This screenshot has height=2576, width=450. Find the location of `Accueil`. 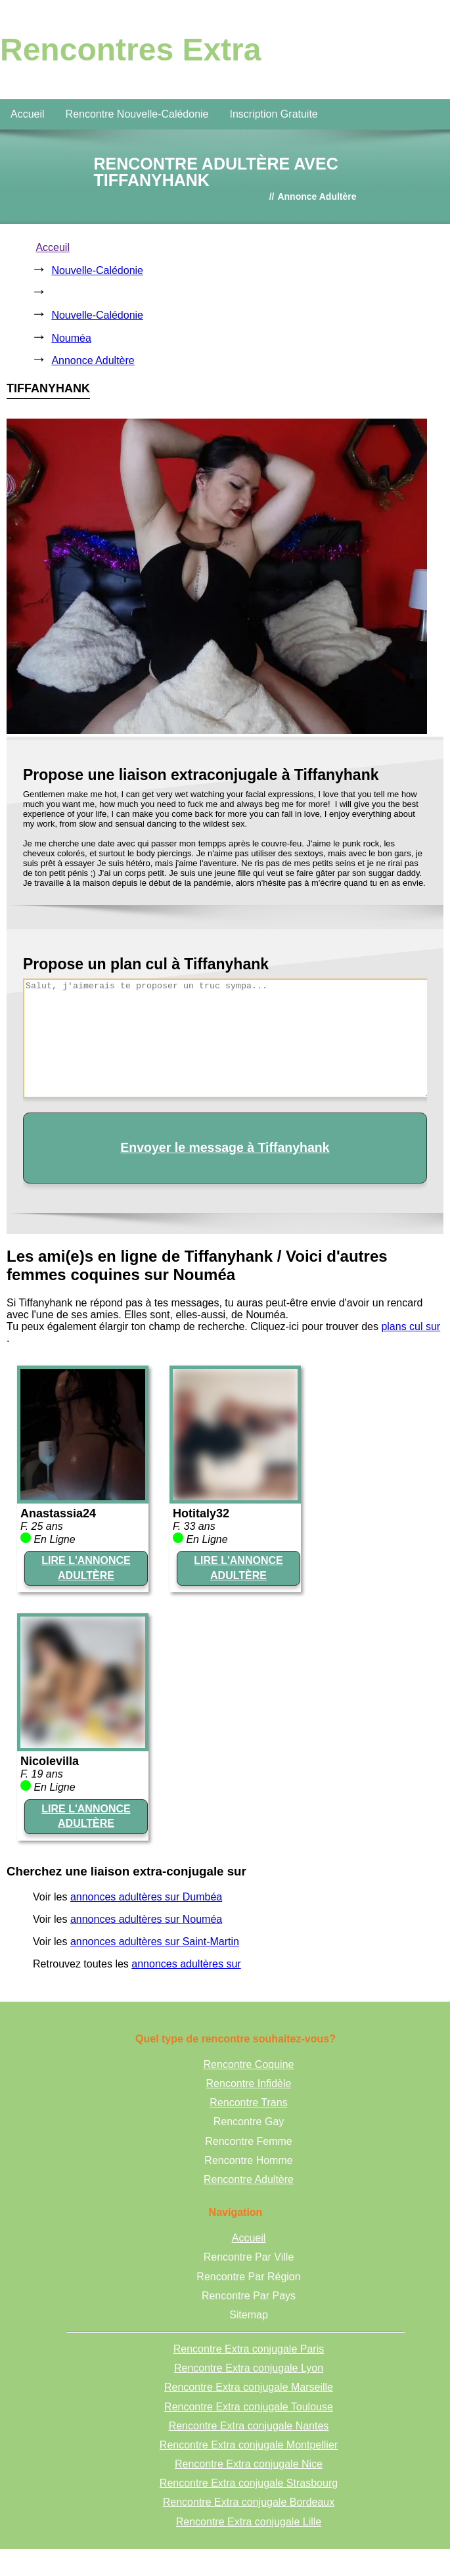

Accueil is located at coordinates (28, 114).